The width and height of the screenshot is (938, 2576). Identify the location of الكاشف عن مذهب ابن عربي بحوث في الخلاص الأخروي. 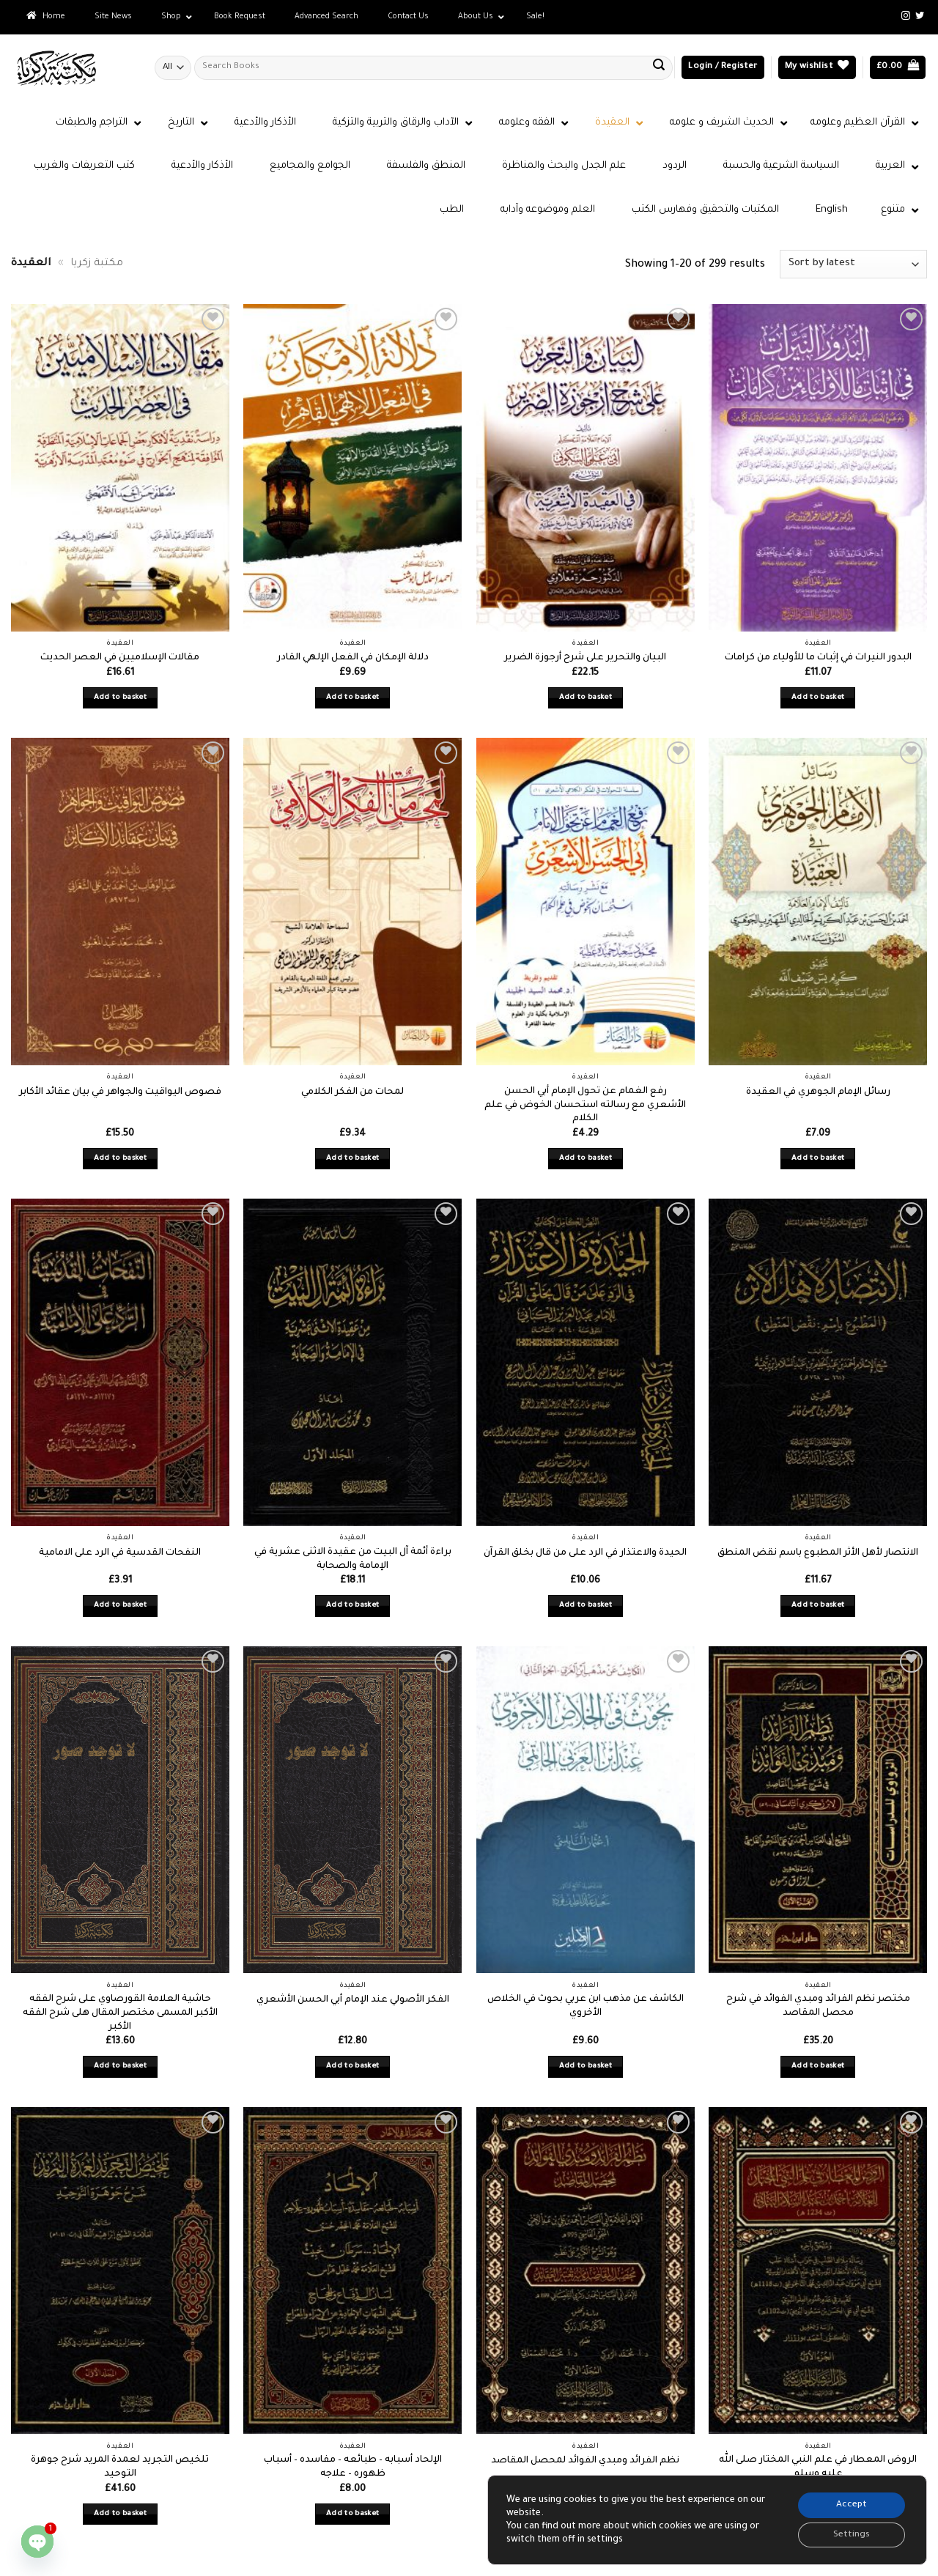
(585, 2006).